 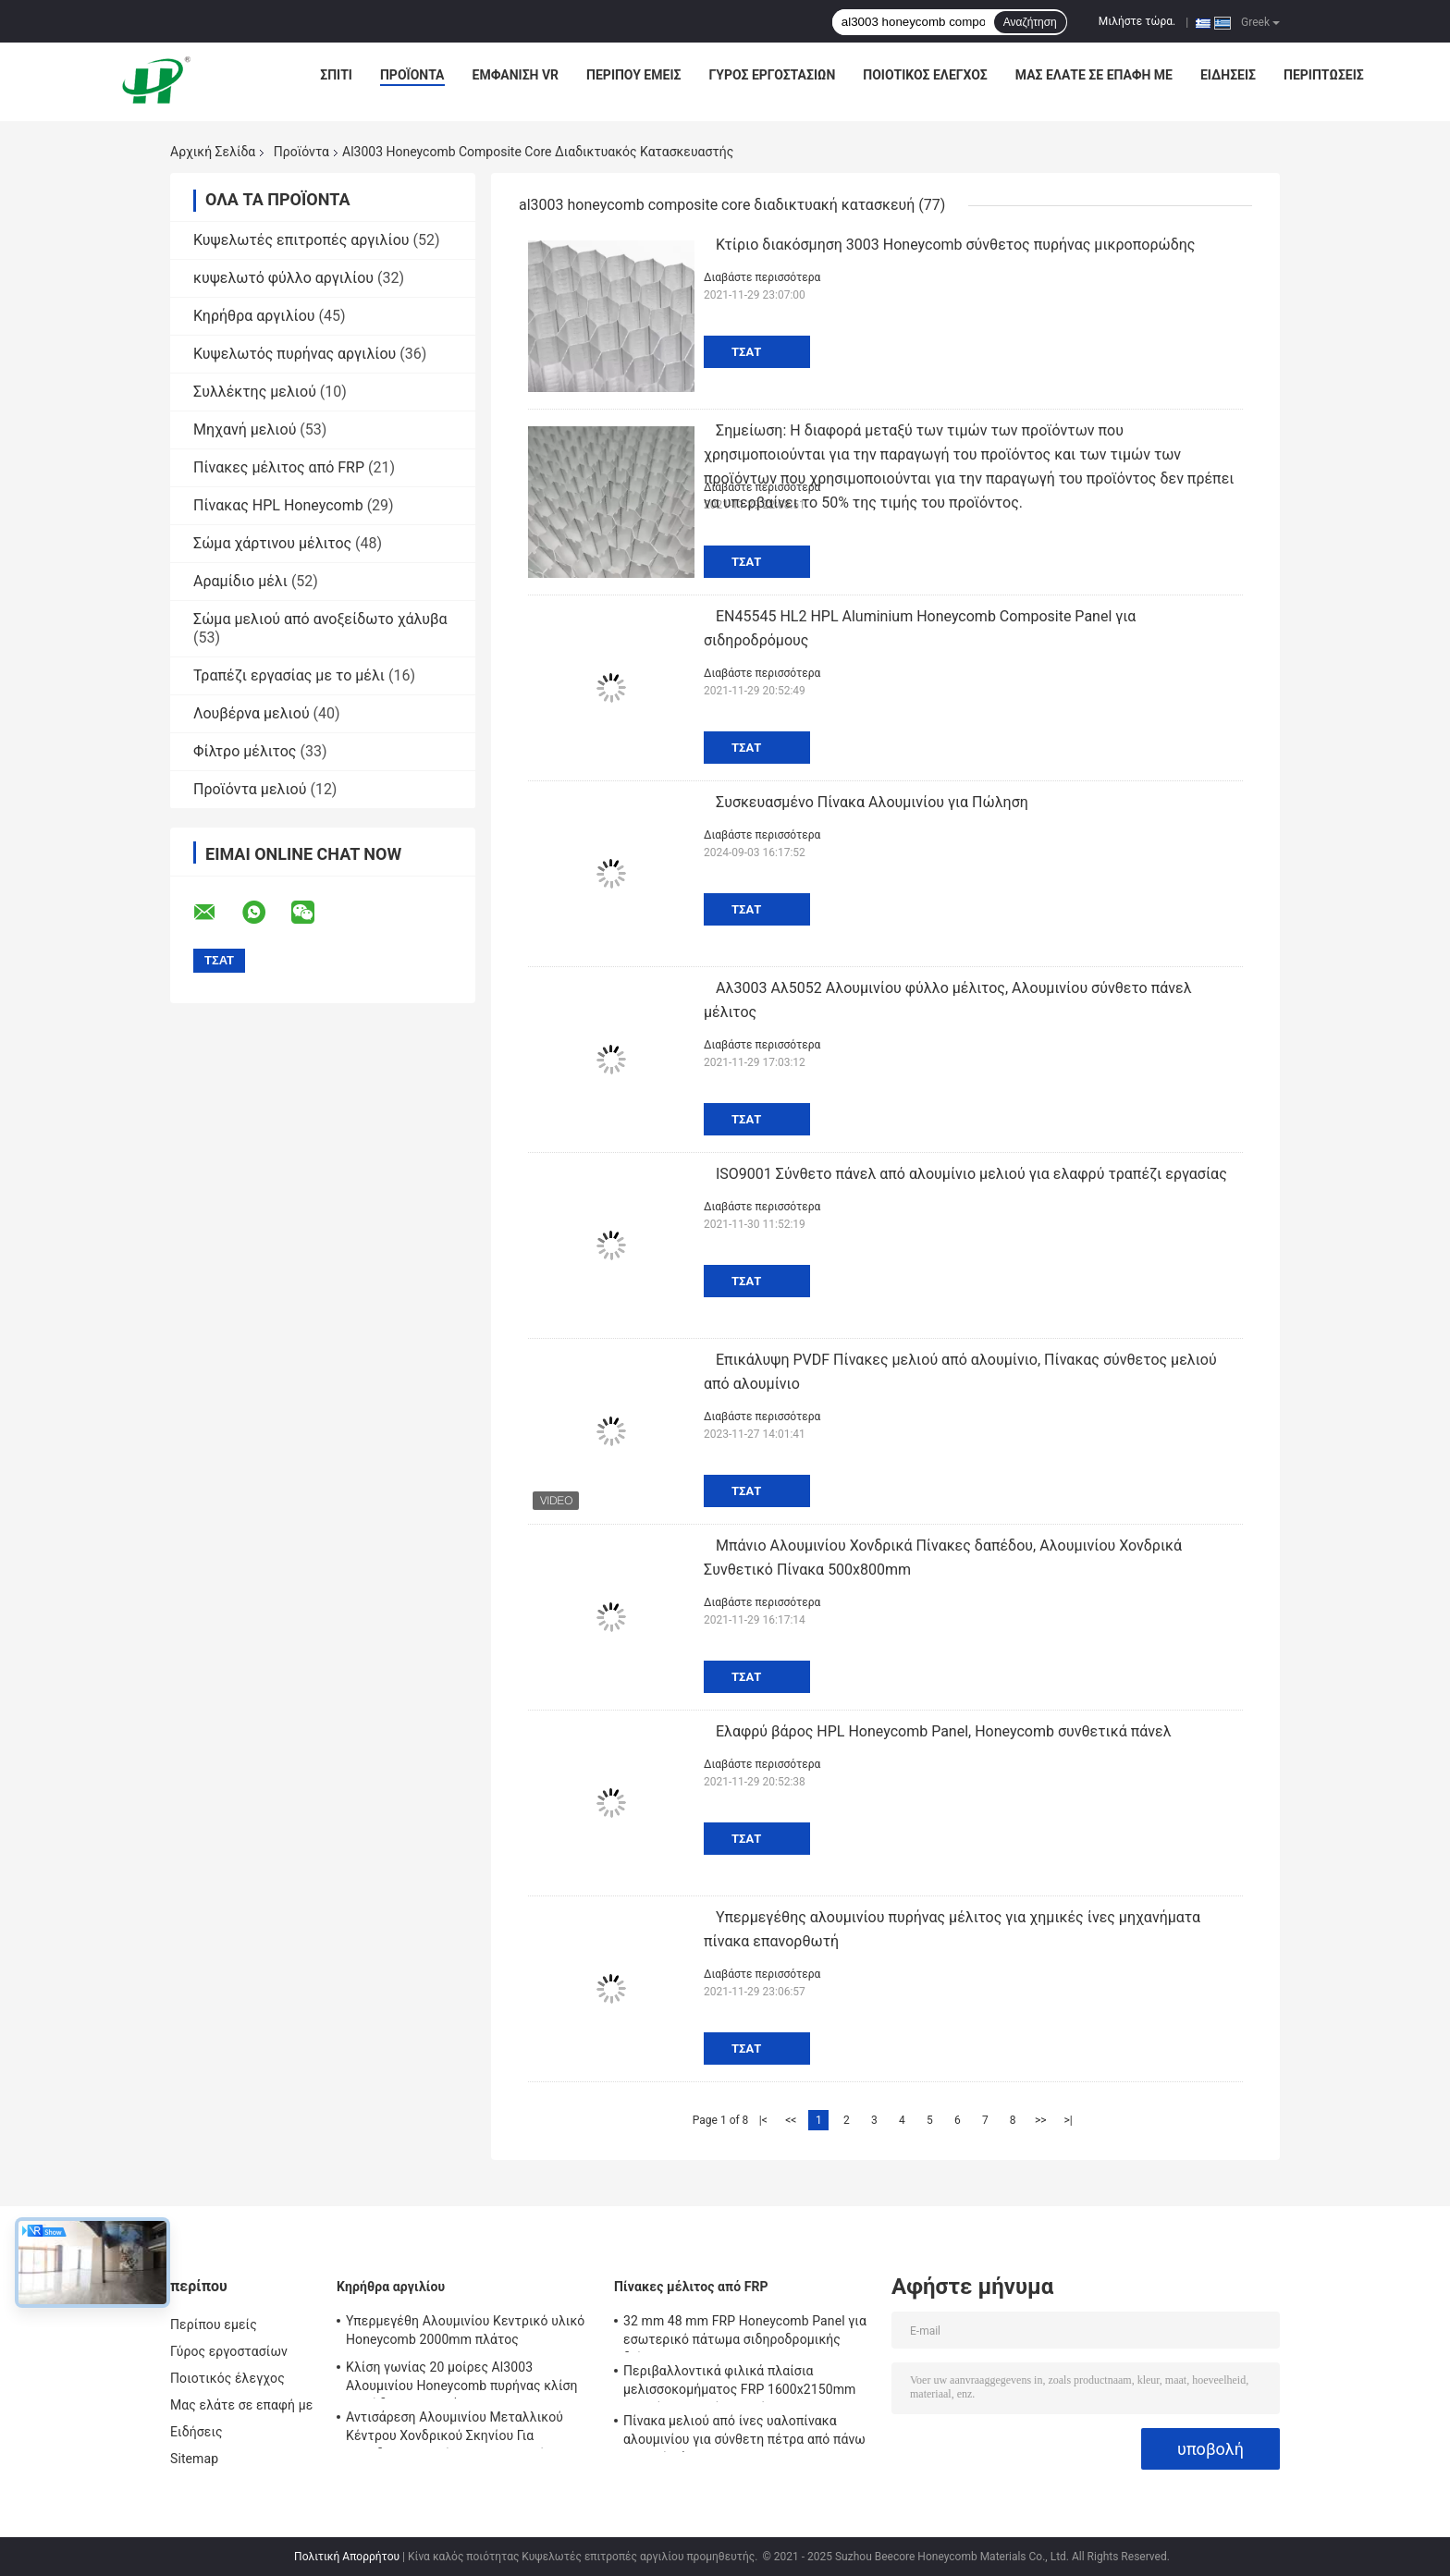 What do you see at coordinates (462, 2379) in the screenshot?
I see `Κλίση γωνίας 20 μοίρες Al3003 Αλουμινίου Honeycomb πυρήνας κλίση πορώδης Για υλικά EMI` at bounding box center [462, 2379].